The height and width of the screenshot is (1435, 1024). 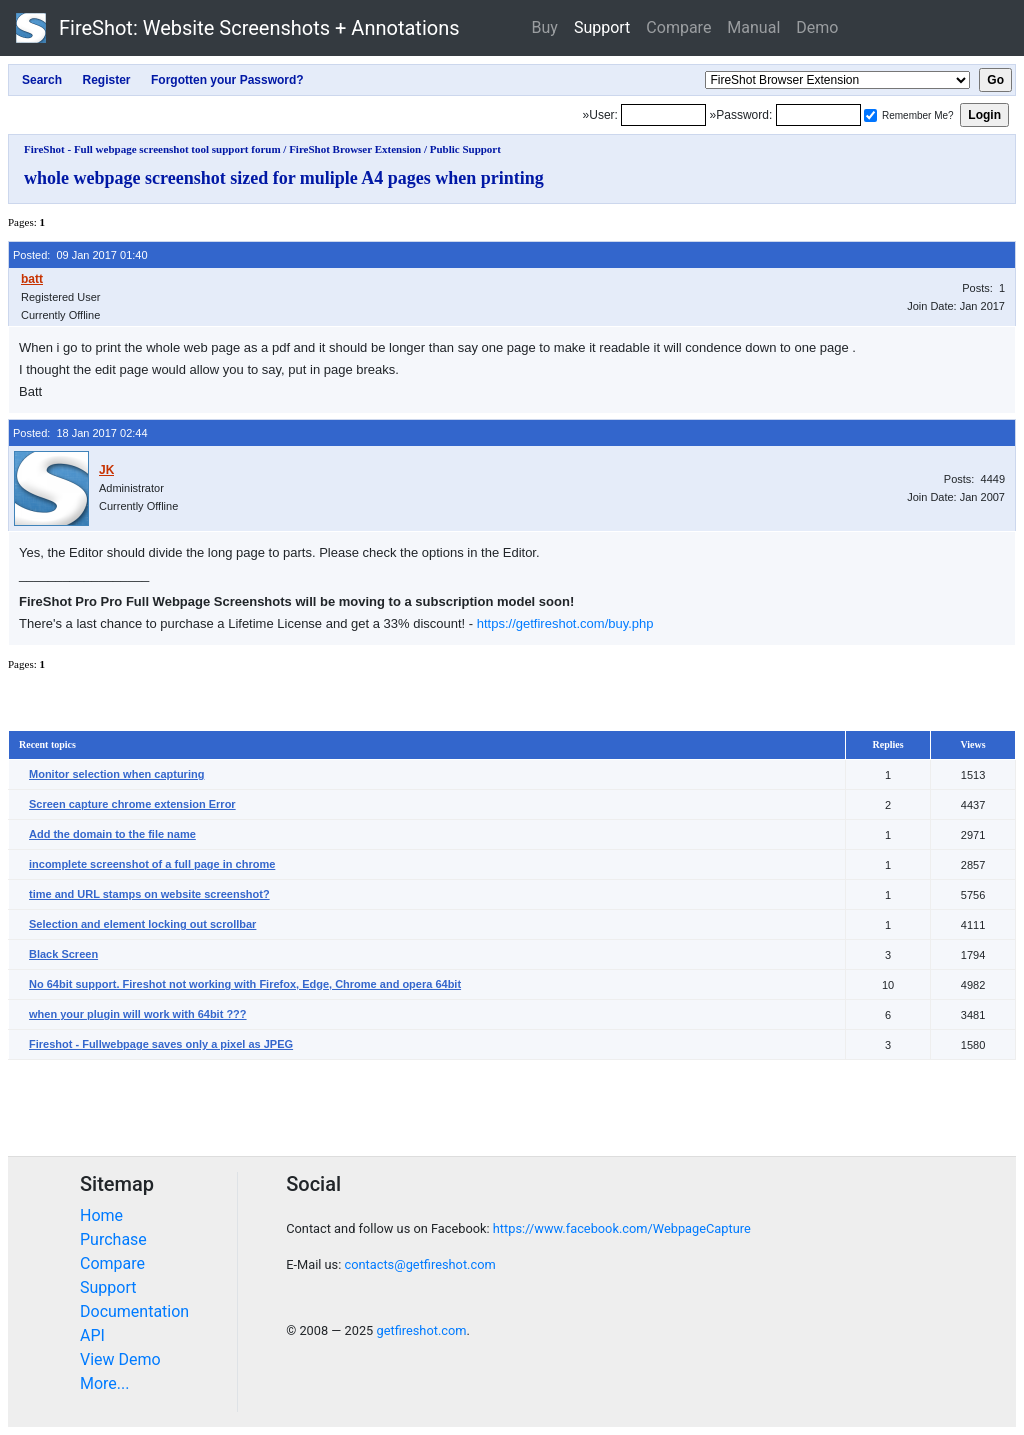 I want to click on More..., so click(x=105, y=1383).